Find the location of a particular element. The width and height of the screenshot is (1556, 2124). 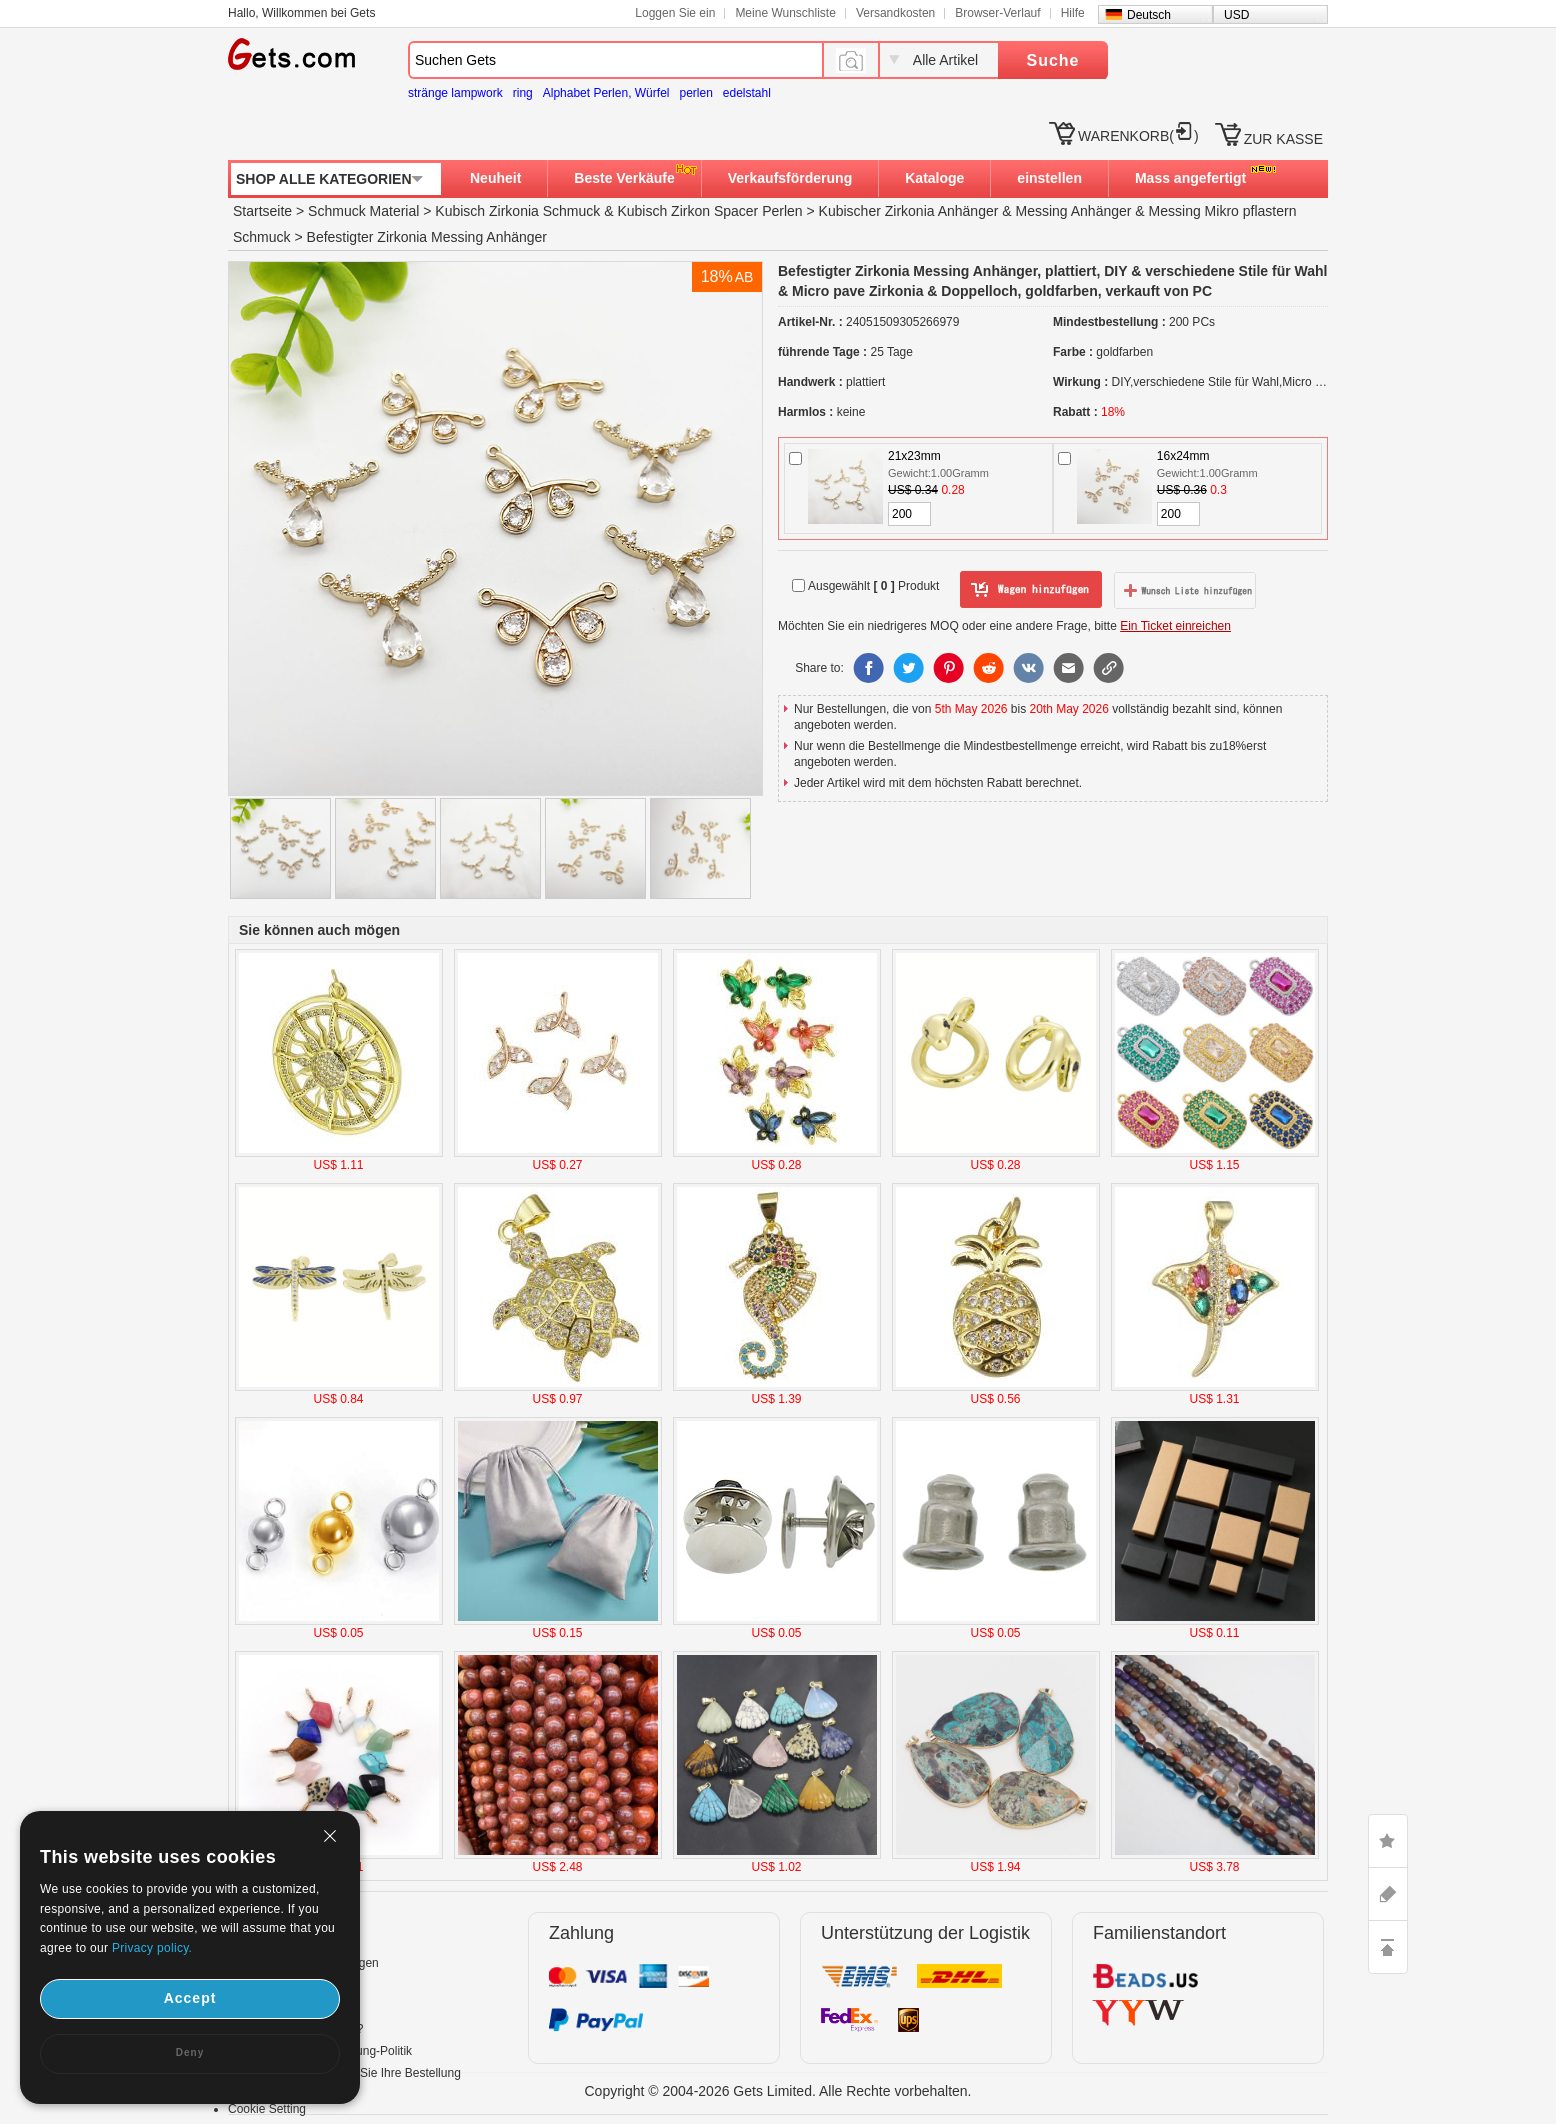

Browser-Verlauf is located at coordinates (997, 13).